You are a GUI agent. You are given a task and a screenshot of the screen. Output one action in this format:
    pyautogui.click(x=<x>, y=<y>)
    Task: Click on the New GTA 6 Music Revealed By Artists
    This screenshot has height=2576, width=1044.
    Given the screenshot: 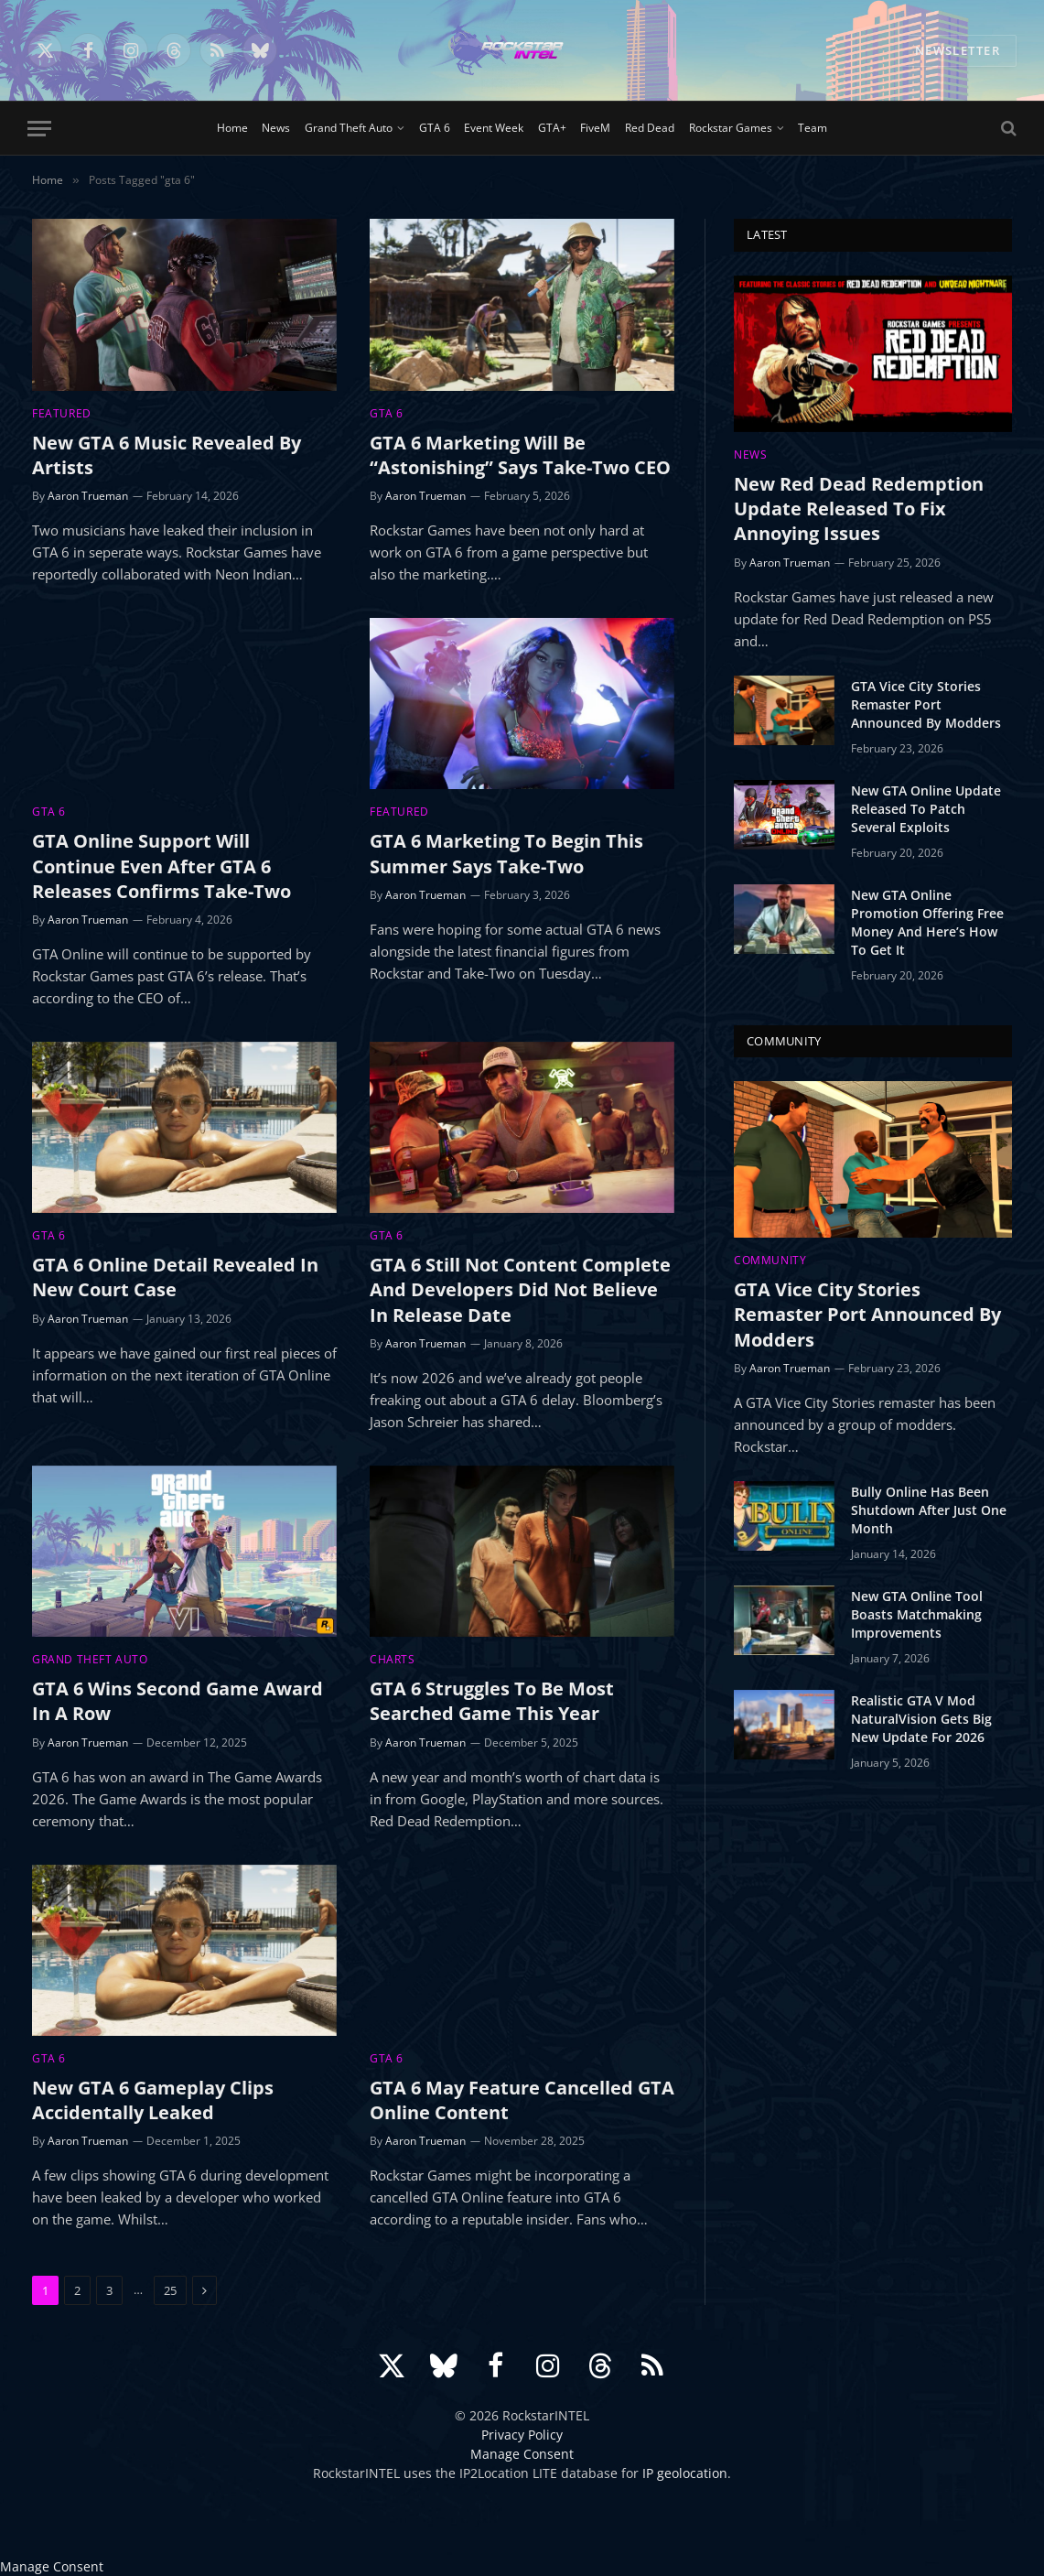 What is the action you would take?
    pyautogui.click(x=166, y=455)
    